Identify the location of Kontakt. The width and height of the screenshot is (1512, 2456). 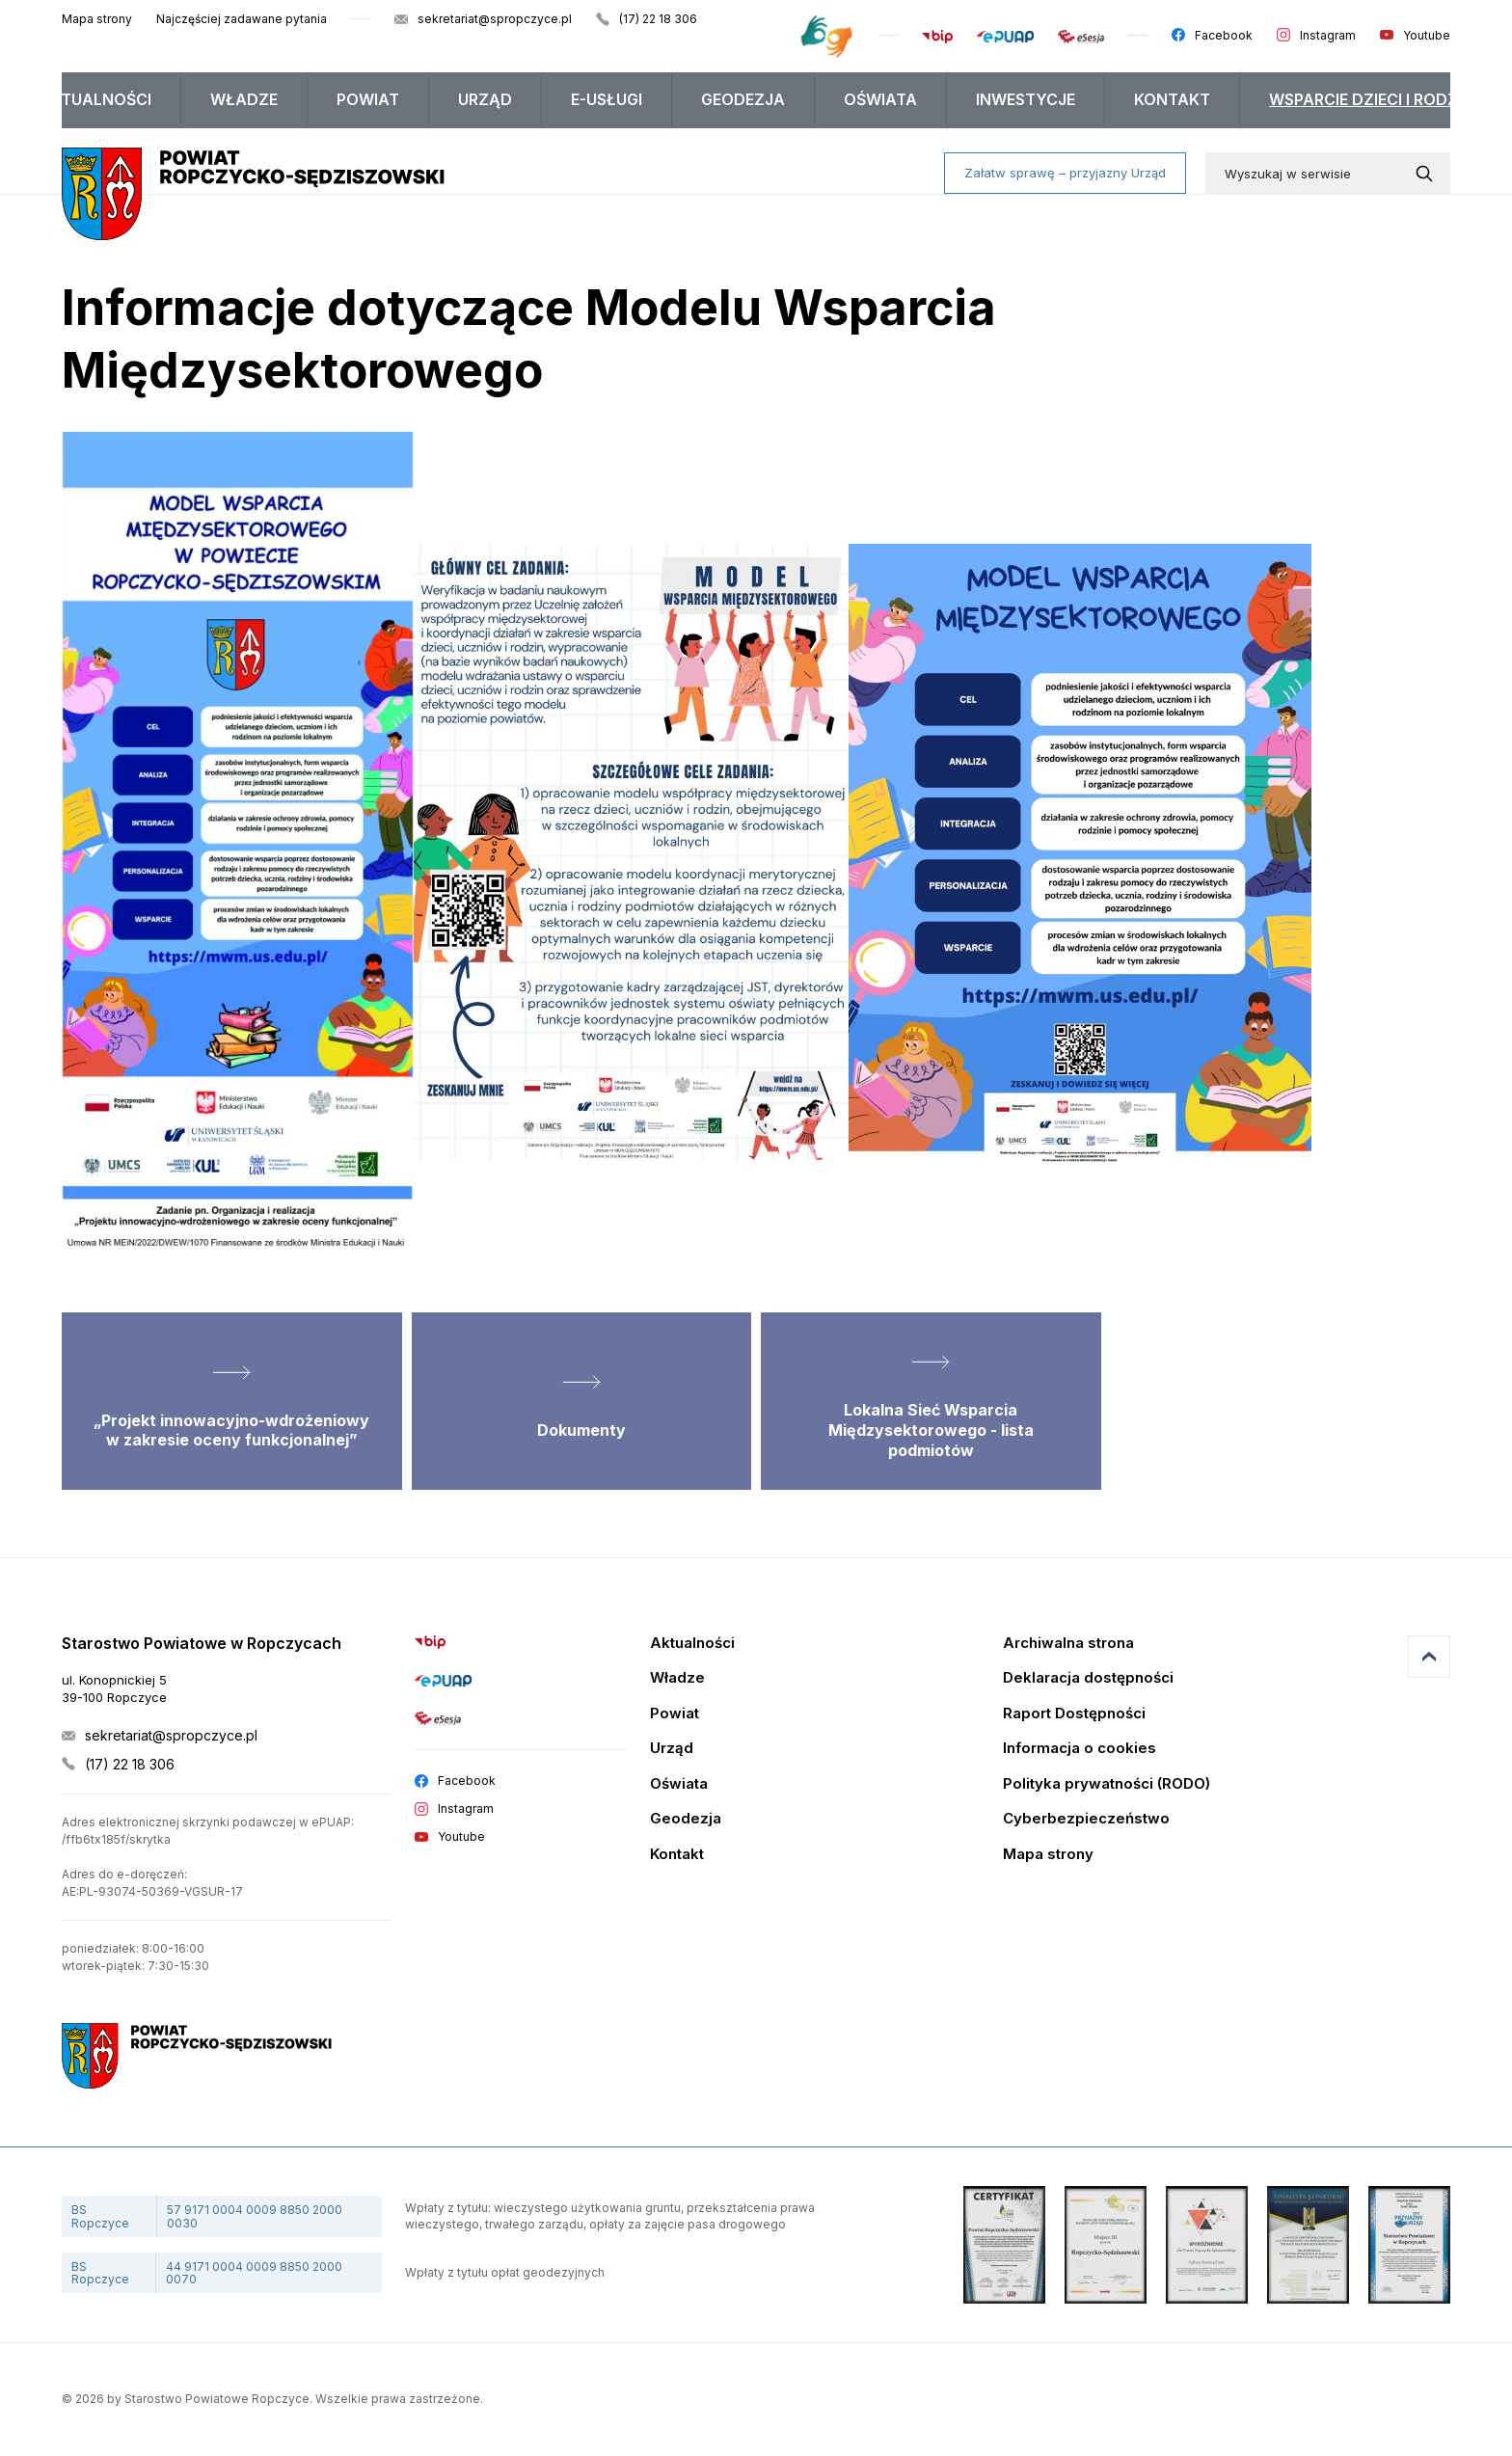
(1172, 99).